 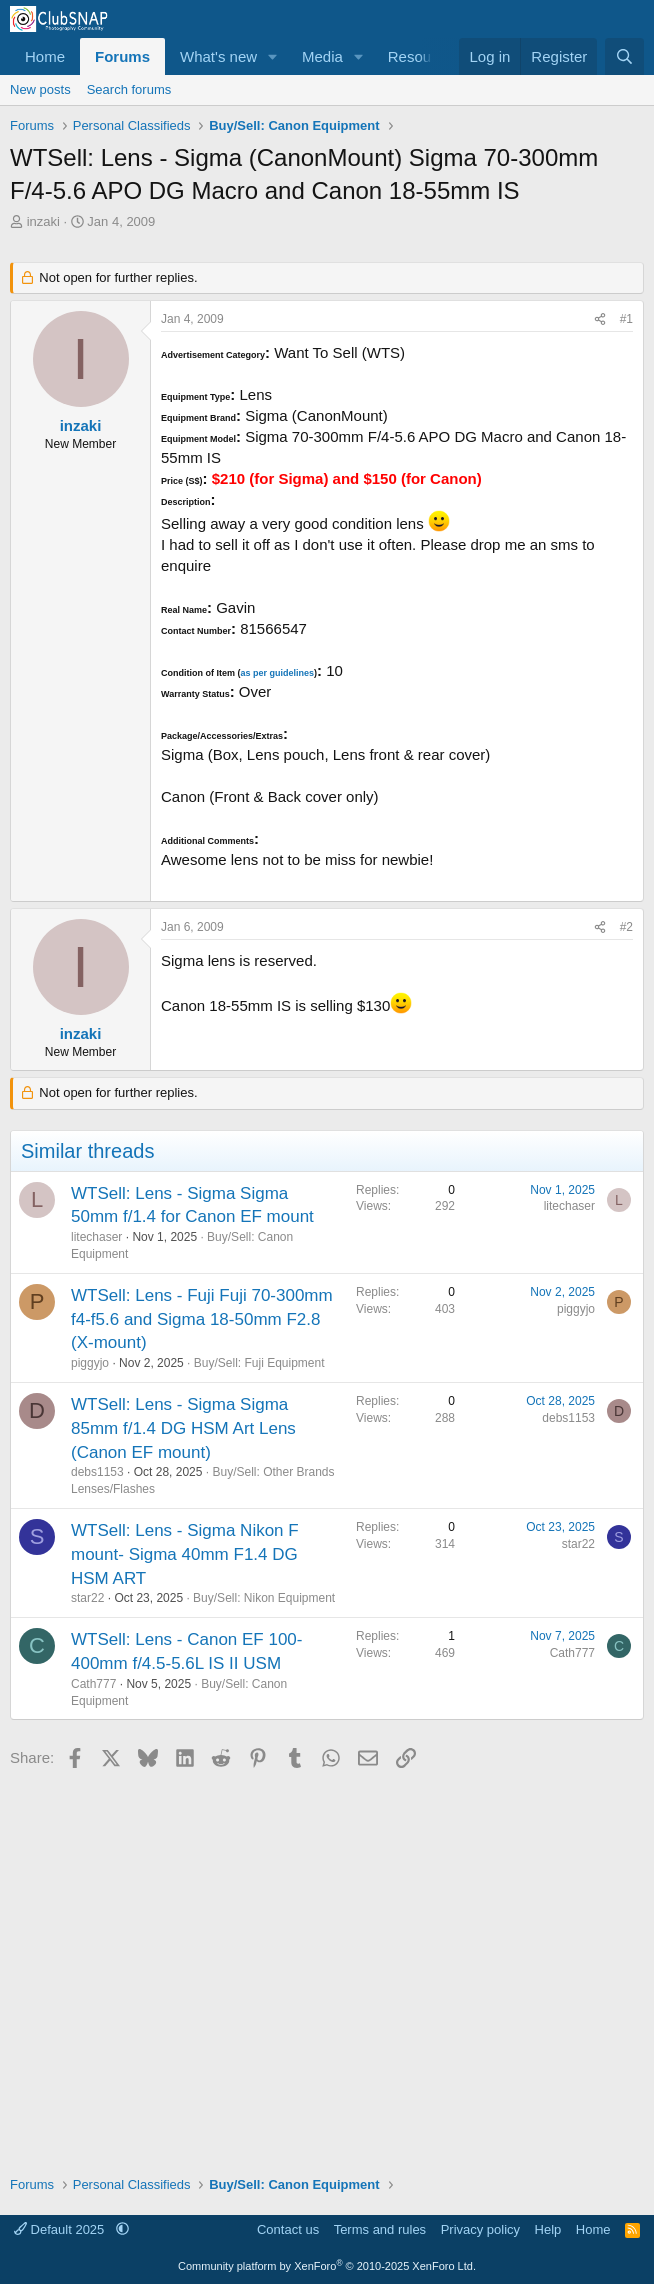 What do you see at coordinates (185, 1554) in the screenshot?
I see `WTSell: Lens - Sigma Nikon F mount- Sigma 40mm F1.4 DG HSM ART` at bounding box center [185, 1554].